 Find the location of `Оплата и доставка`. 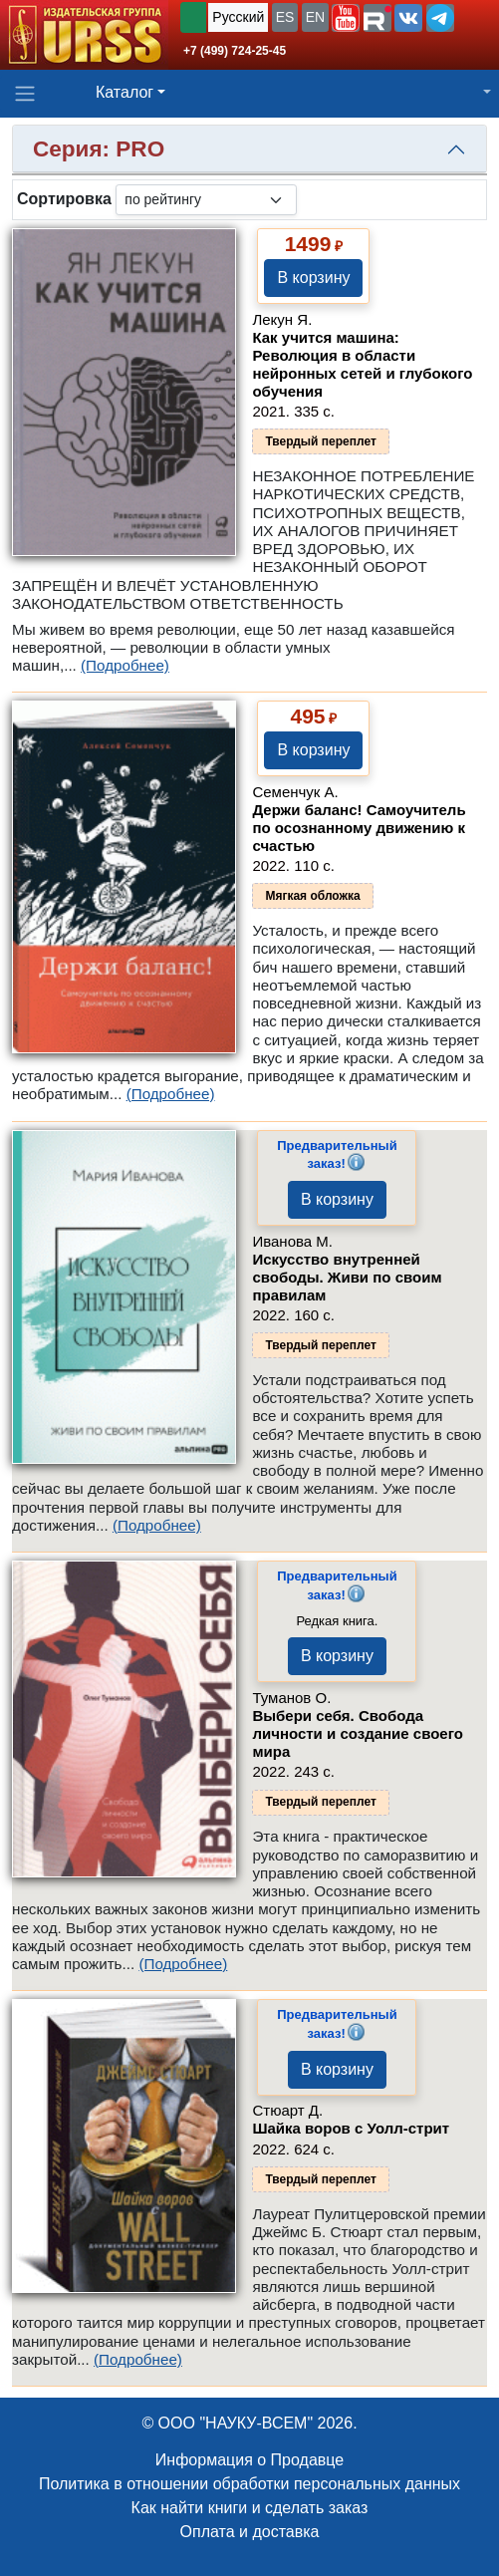

Оплата и доставка is located at coordinates (250, 2531).